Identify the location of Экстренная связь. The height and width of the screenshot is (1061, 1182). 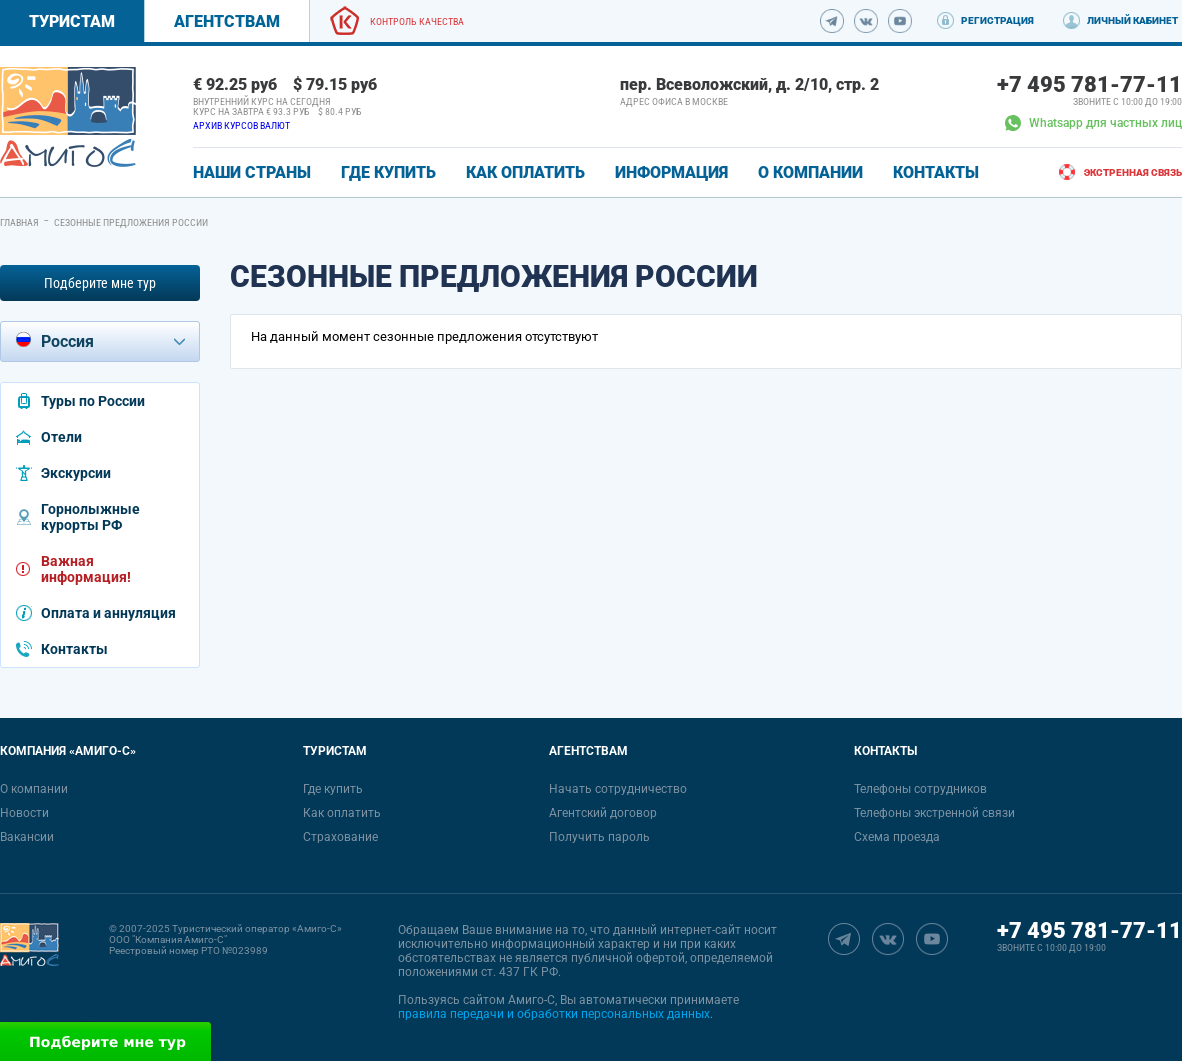
(1133, 172).